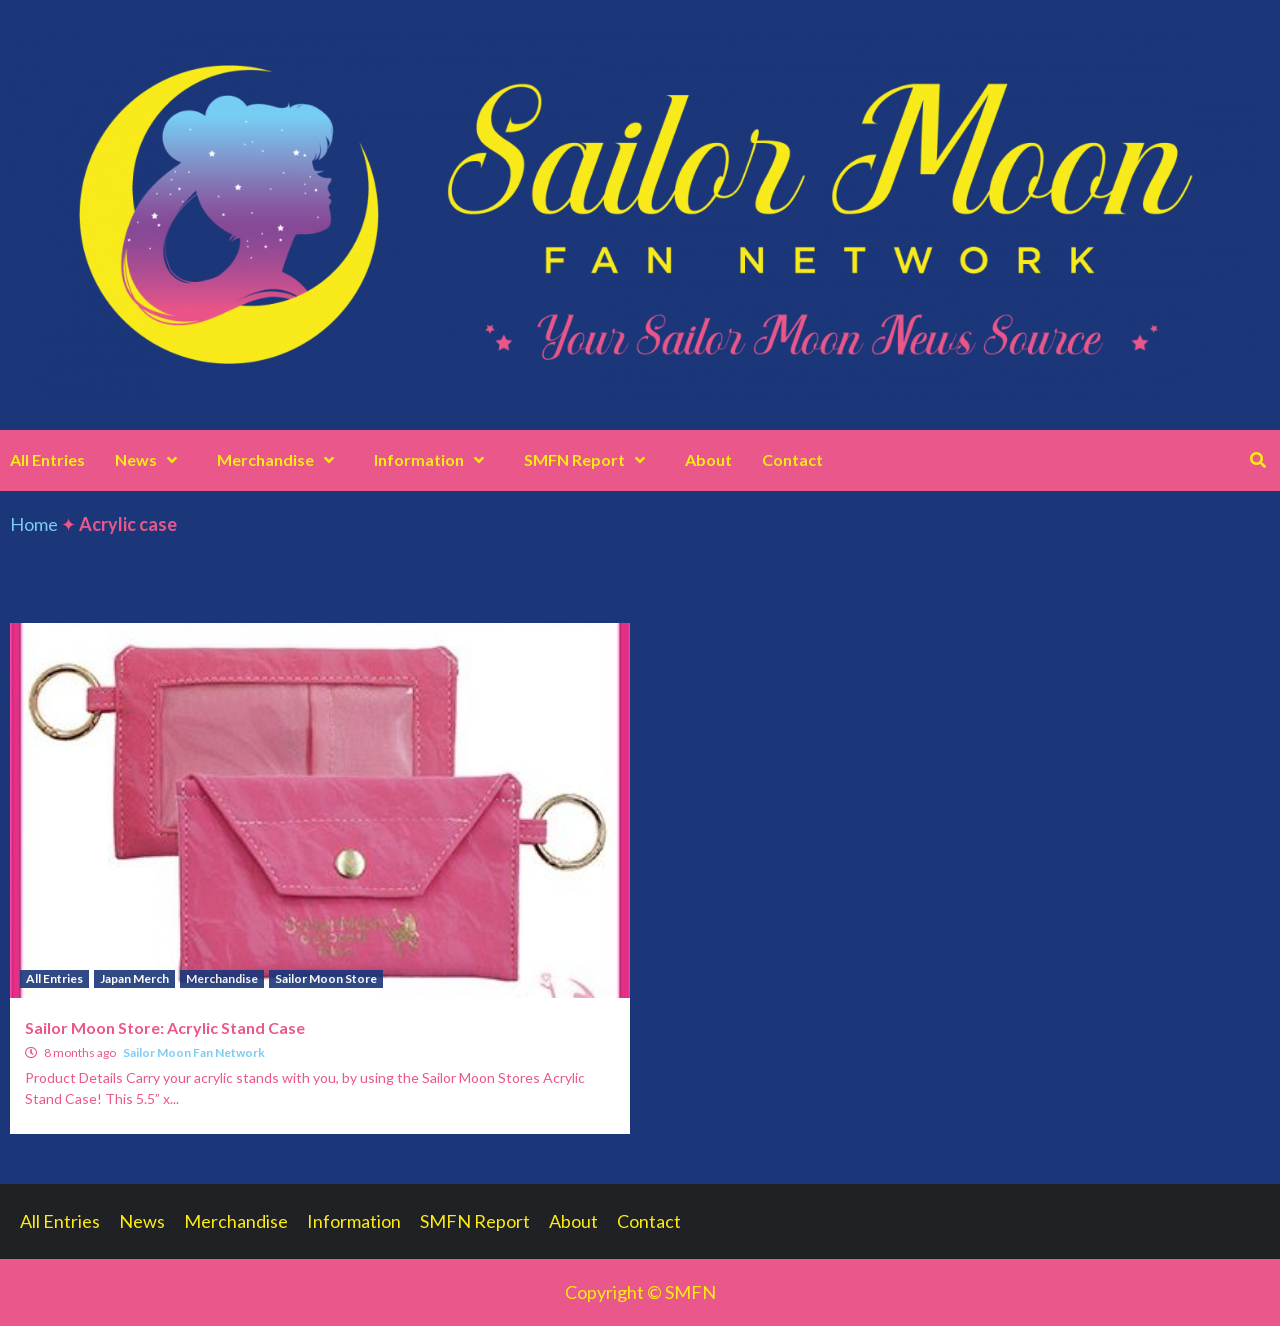 The image size is (1280, 1326). What do you see at coordinates (589, 459) in the screenshot?
I see `SMFN Report` at bounding box center [589, 459].